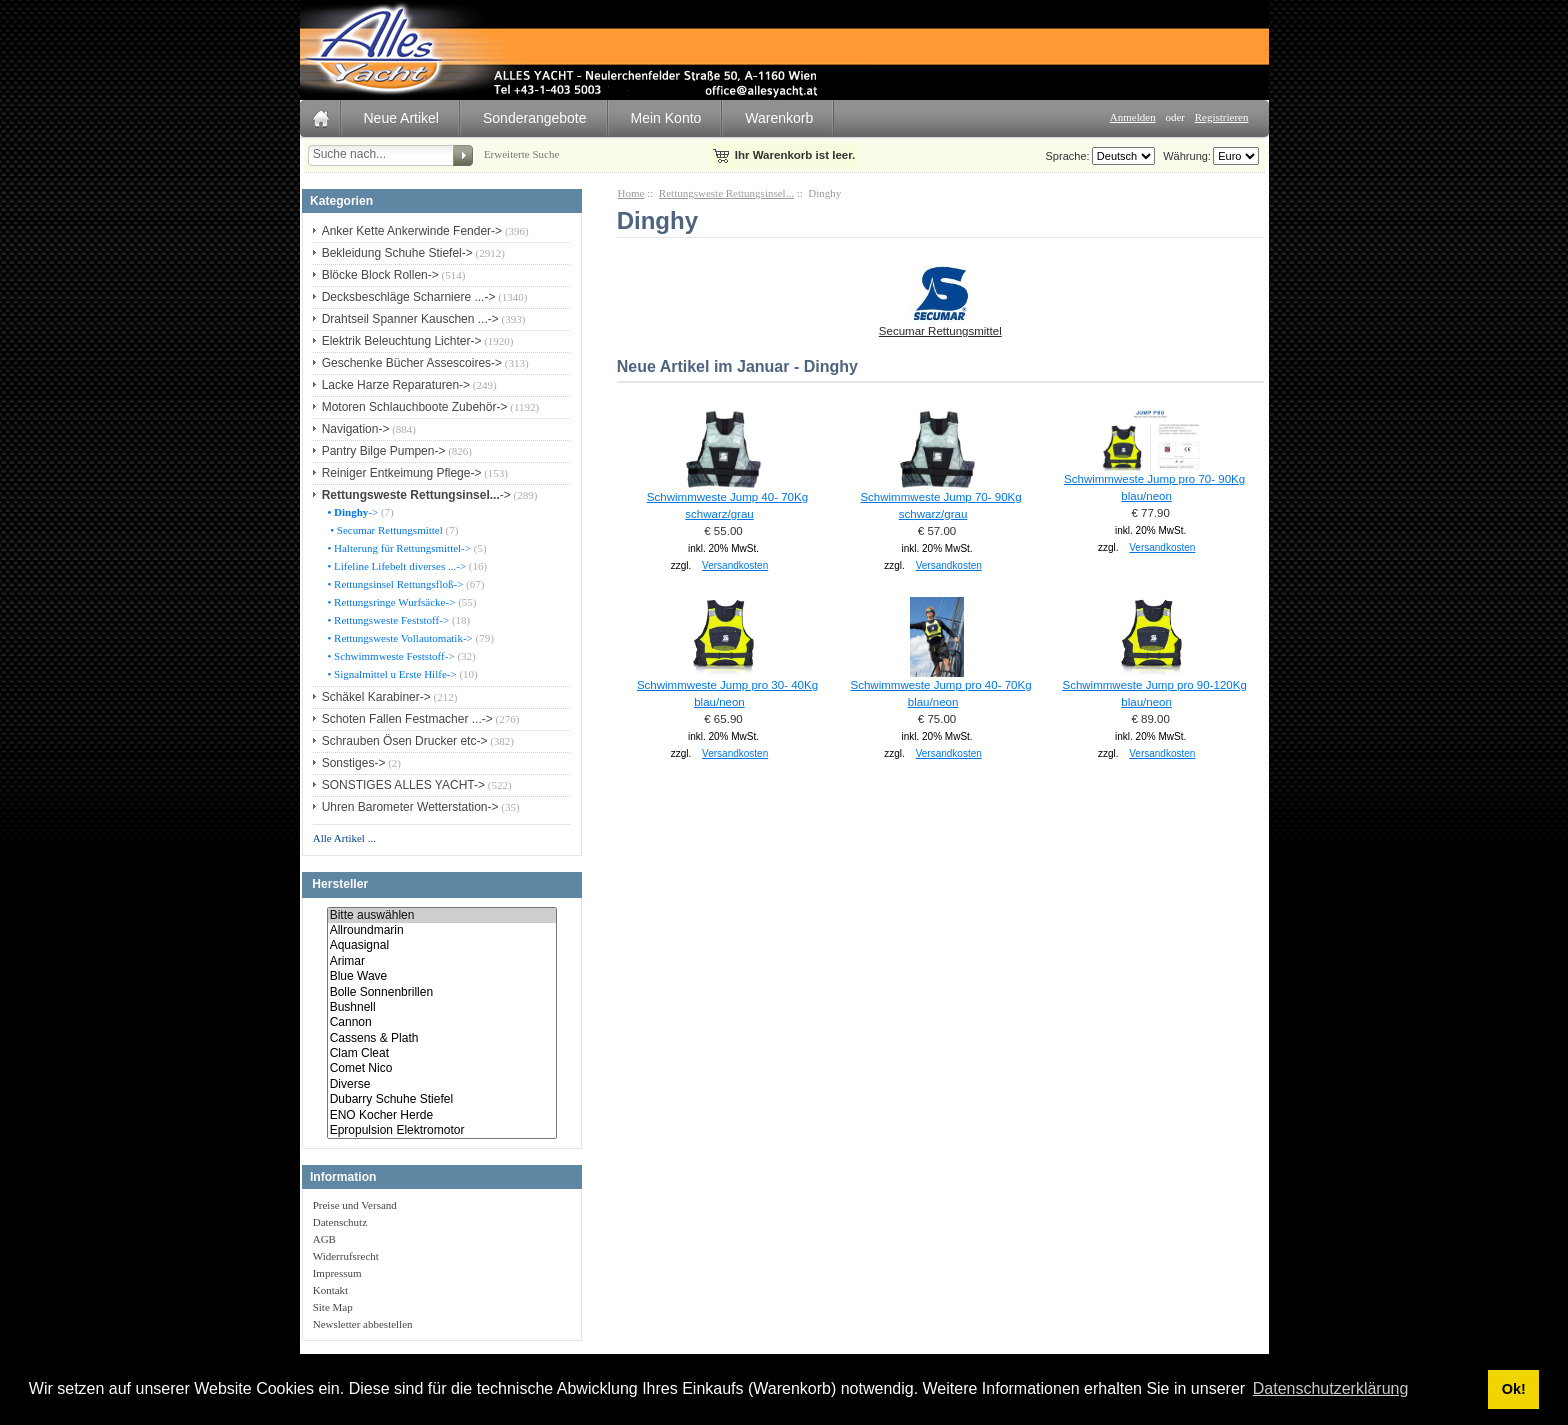  I want to click on Motoren Schlauchboote Zubehör->, so click(415, 407).